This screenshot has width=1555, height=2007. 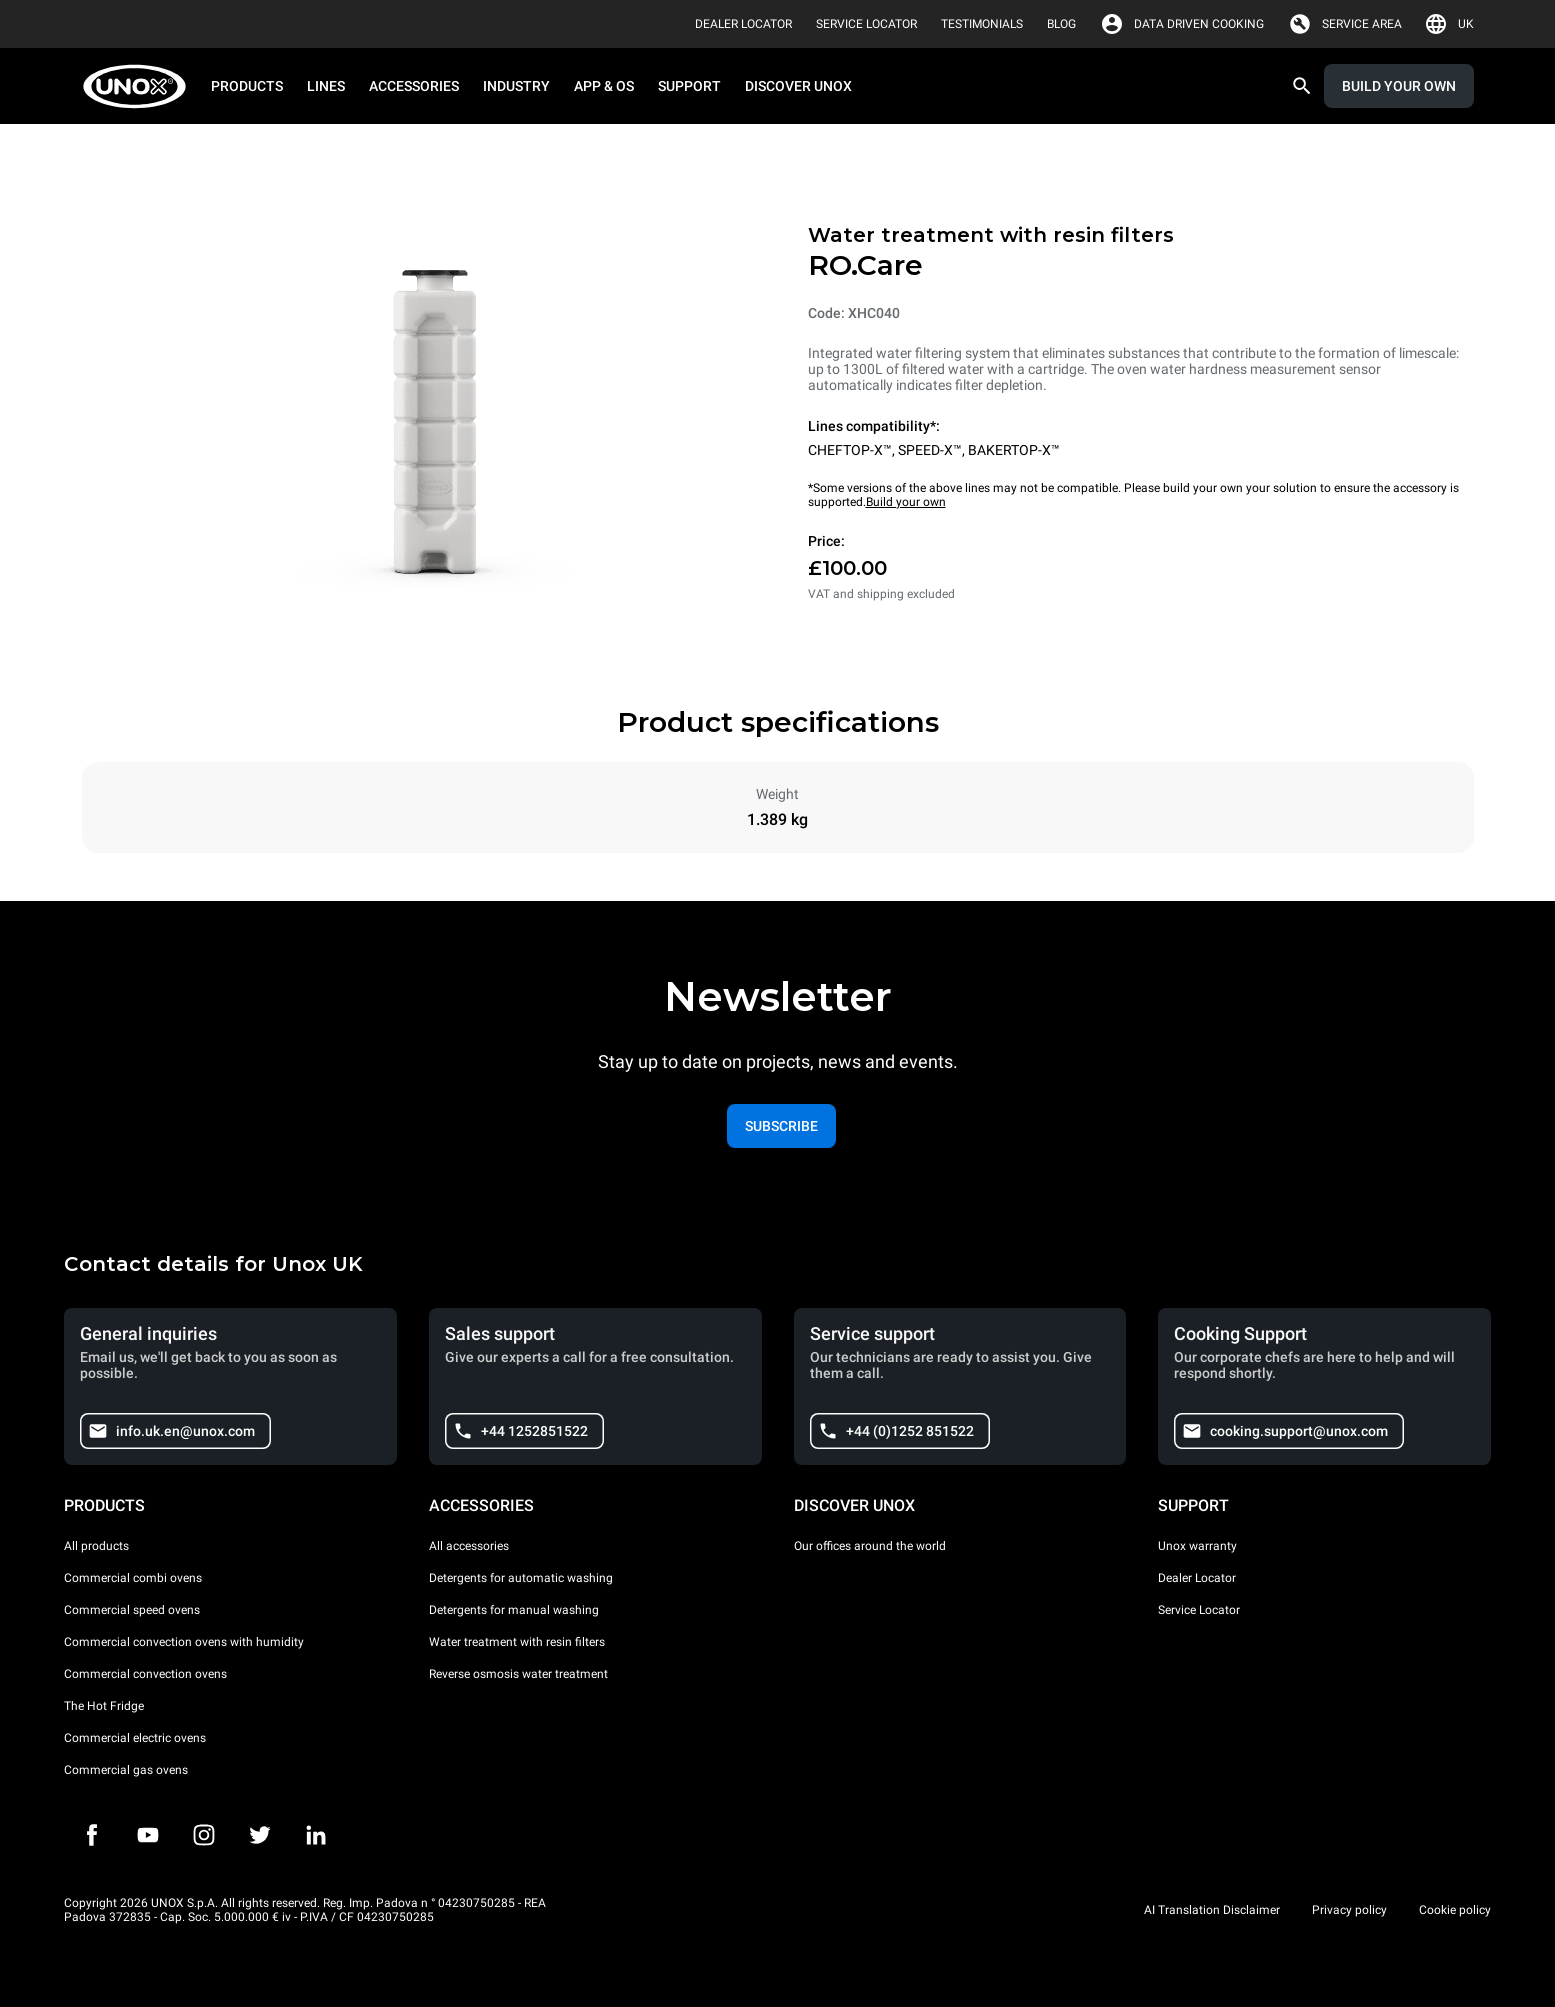 What do you see at coordinates (140, 86) in the screenshot?
I see `[HOME PROFESSIONAL]` at bounding box center [140, 86].